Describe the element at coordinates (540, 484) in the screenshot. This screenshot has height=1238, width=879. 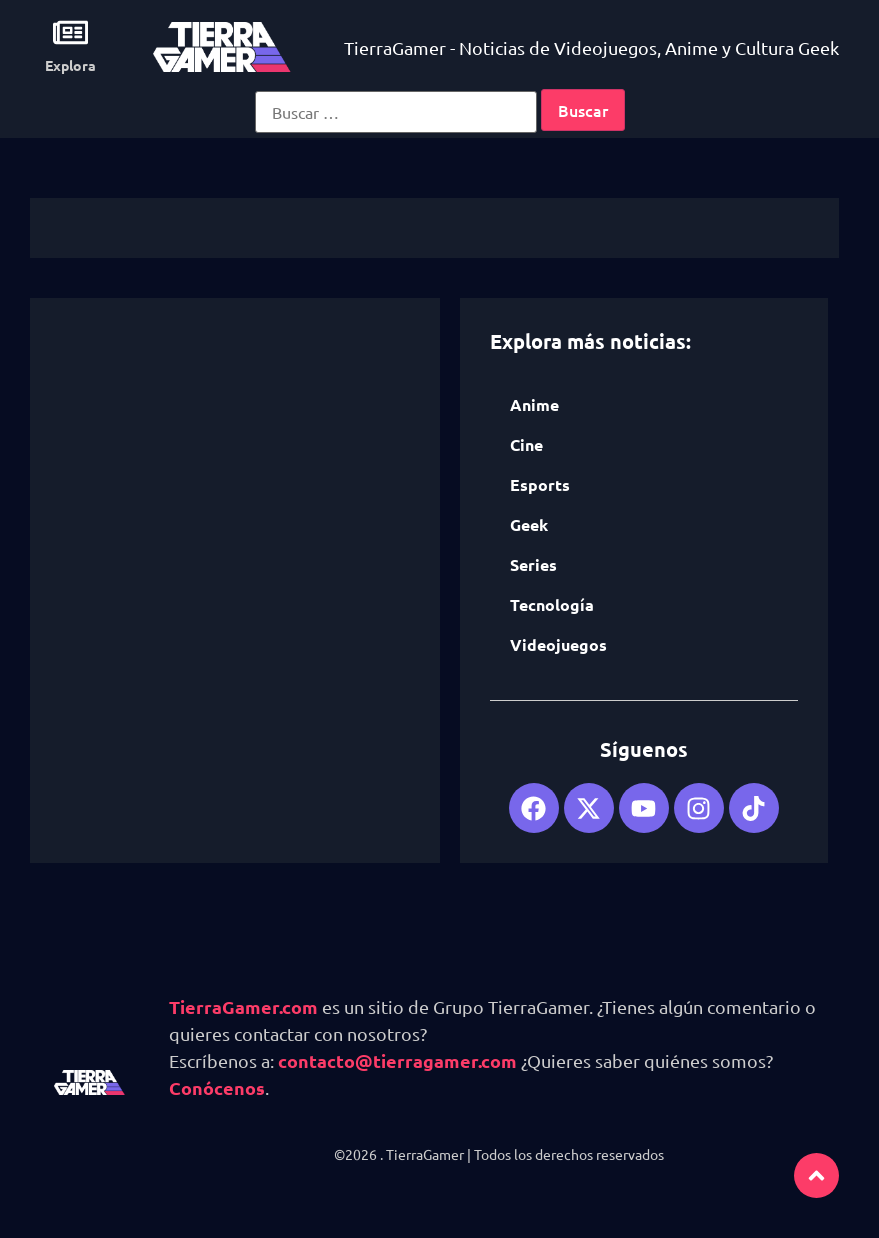
I see `Esports` at that location.